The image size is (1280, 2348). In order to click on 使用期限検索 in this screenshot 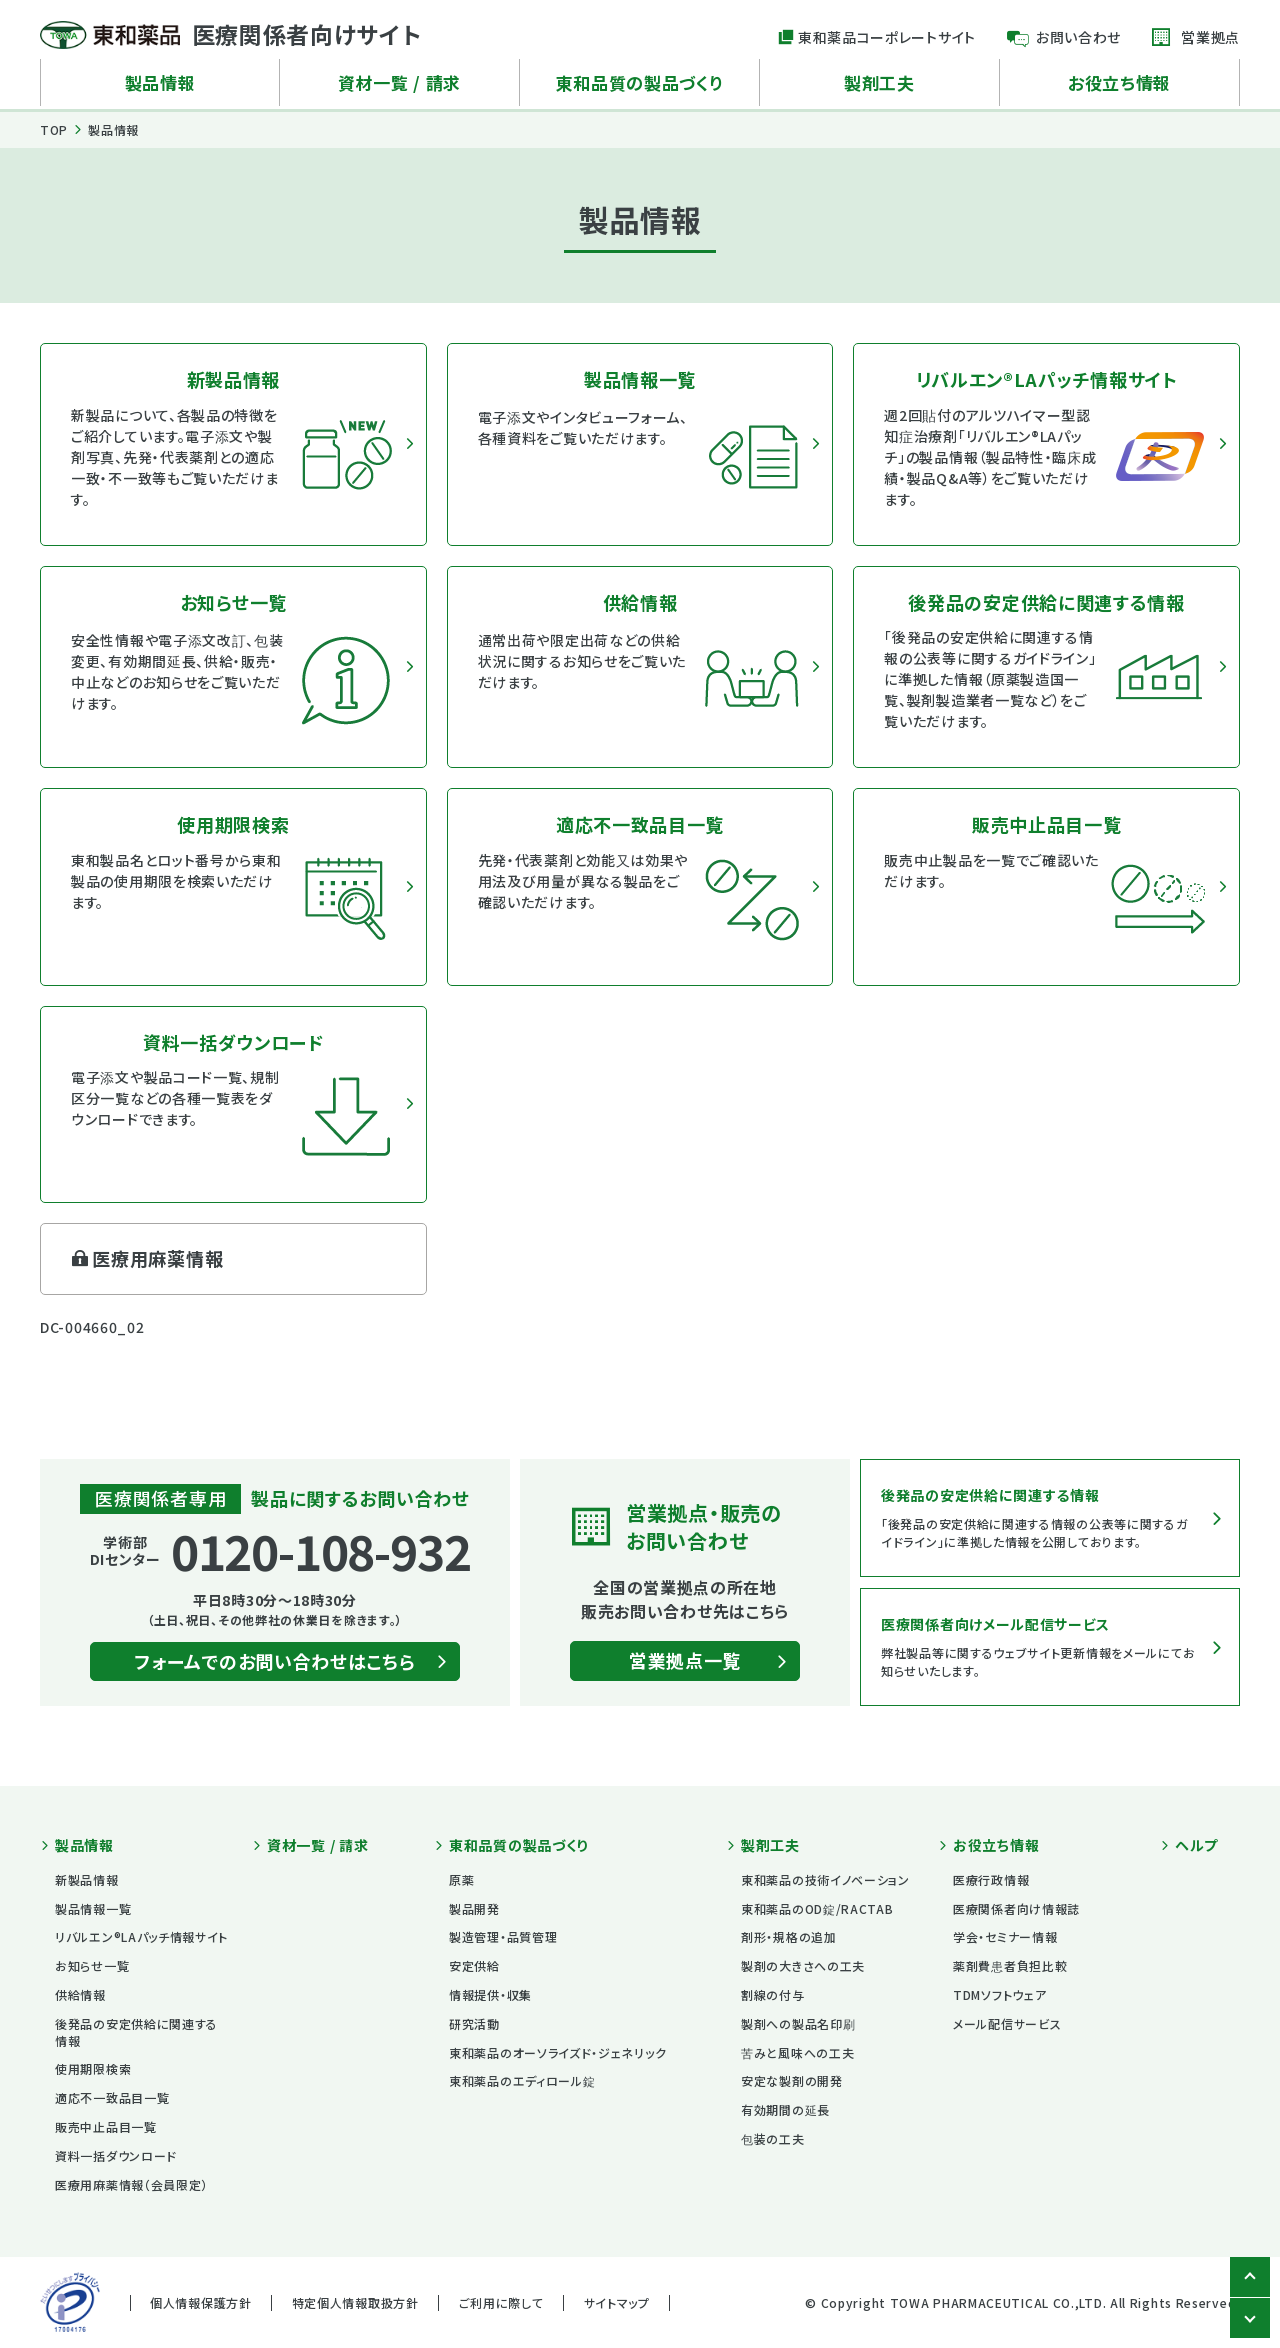, I will do `click(93, 2068)`.